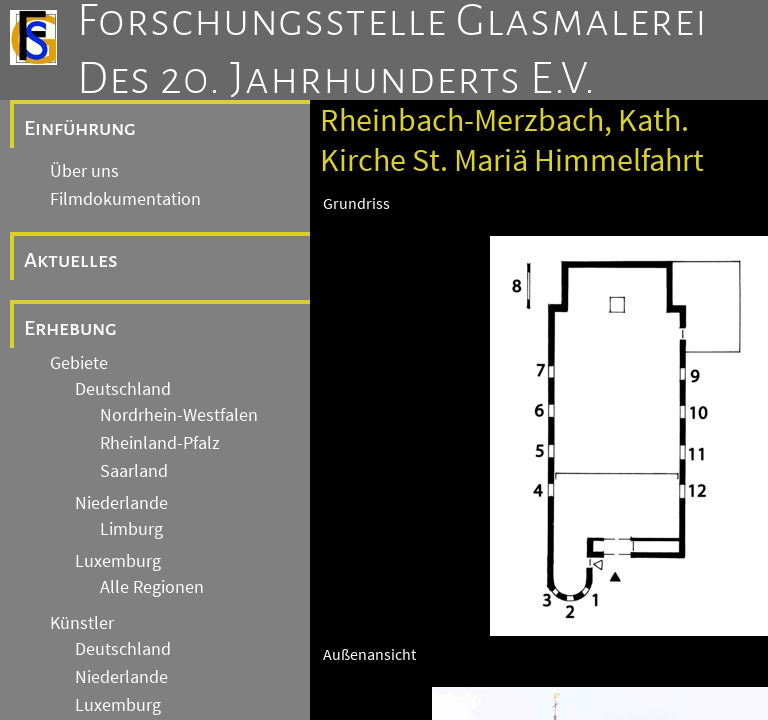 The width and height of the screenshot is (768, 720). Describe the element at coordinates (134, 471) in the screenshot. I see `Saarland` at that location.